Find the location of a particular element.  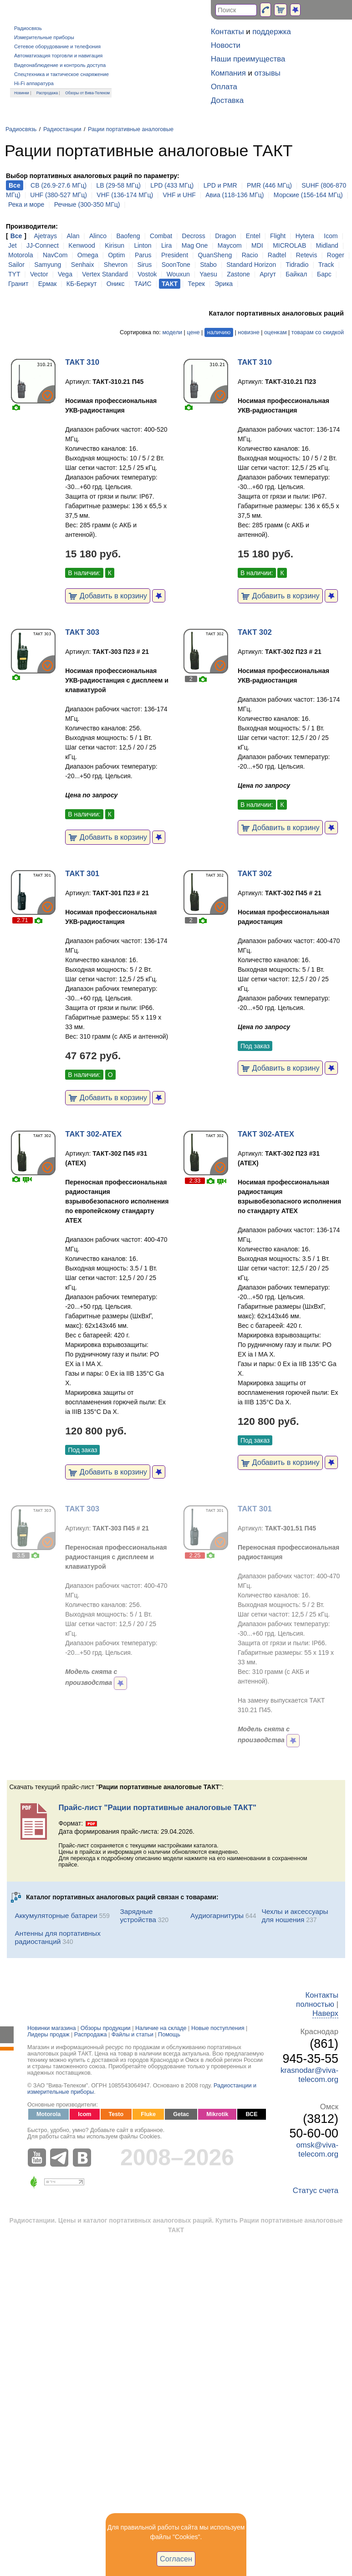

Помощь is located at coordinates (169, 2034).